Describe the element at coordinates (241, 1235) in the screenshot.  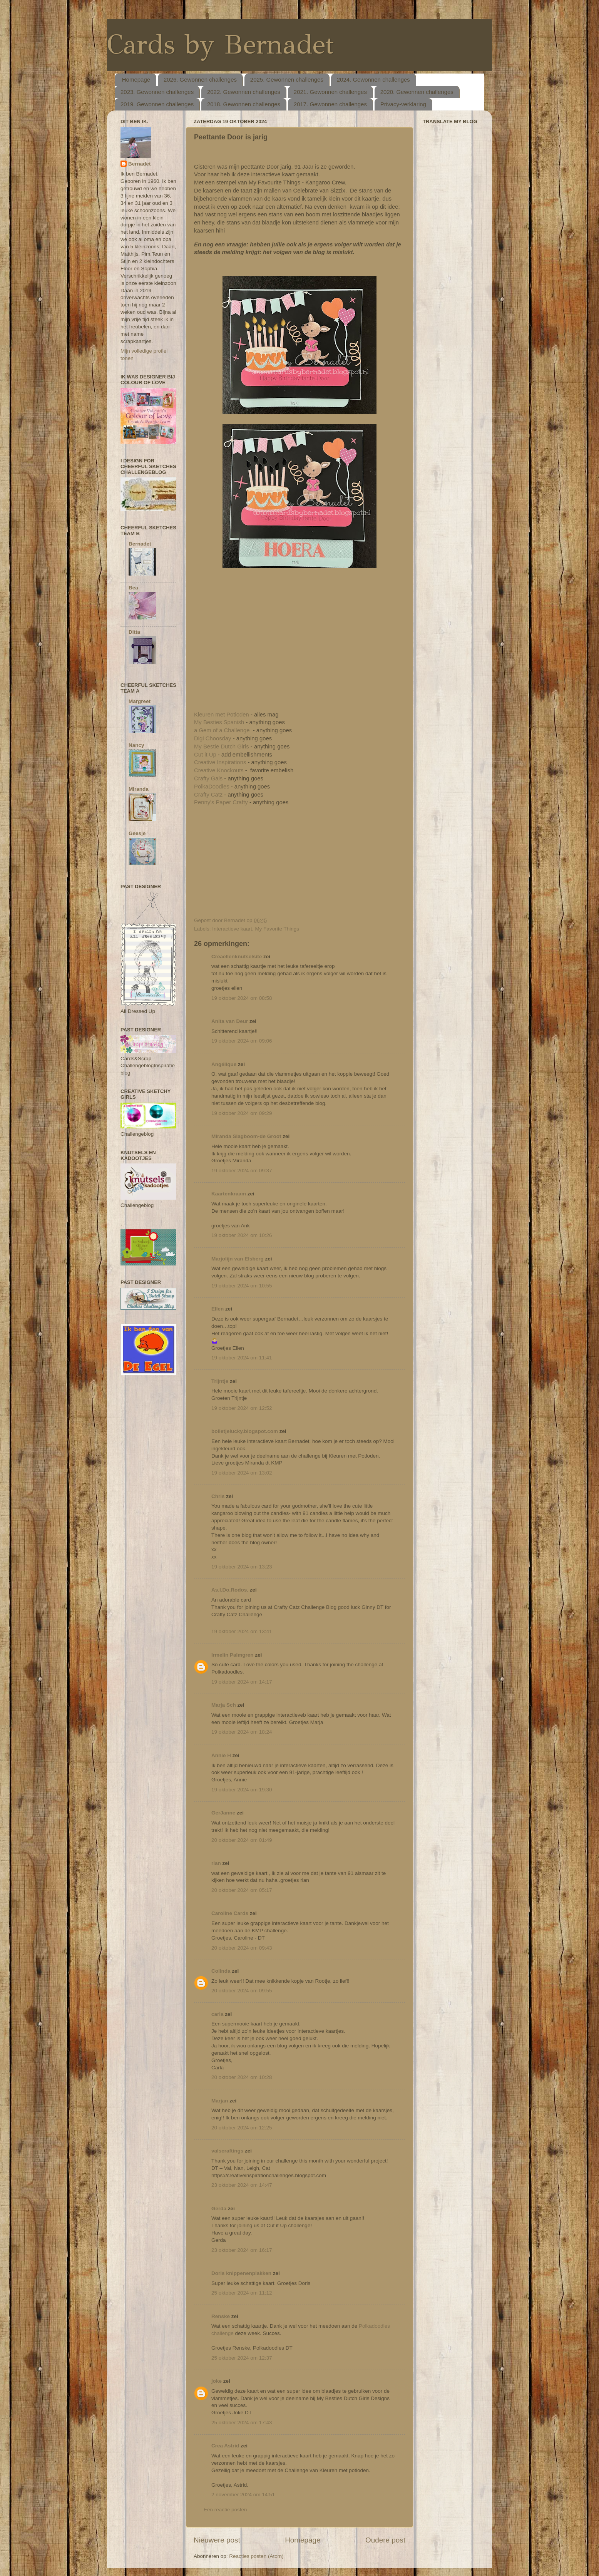
I see `19 oktober 2024 om 10:26` at that location.